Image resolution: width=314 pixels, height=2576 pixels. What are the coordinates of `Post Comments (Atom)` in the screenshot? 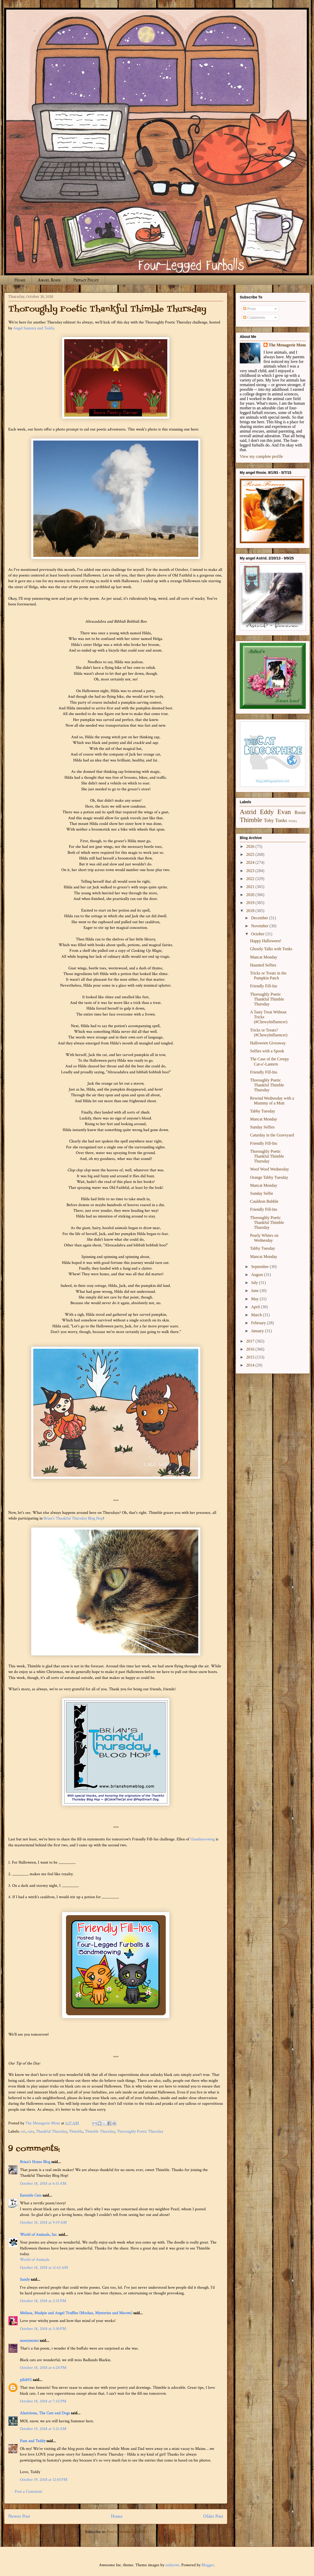 It's located at (127, 2531).